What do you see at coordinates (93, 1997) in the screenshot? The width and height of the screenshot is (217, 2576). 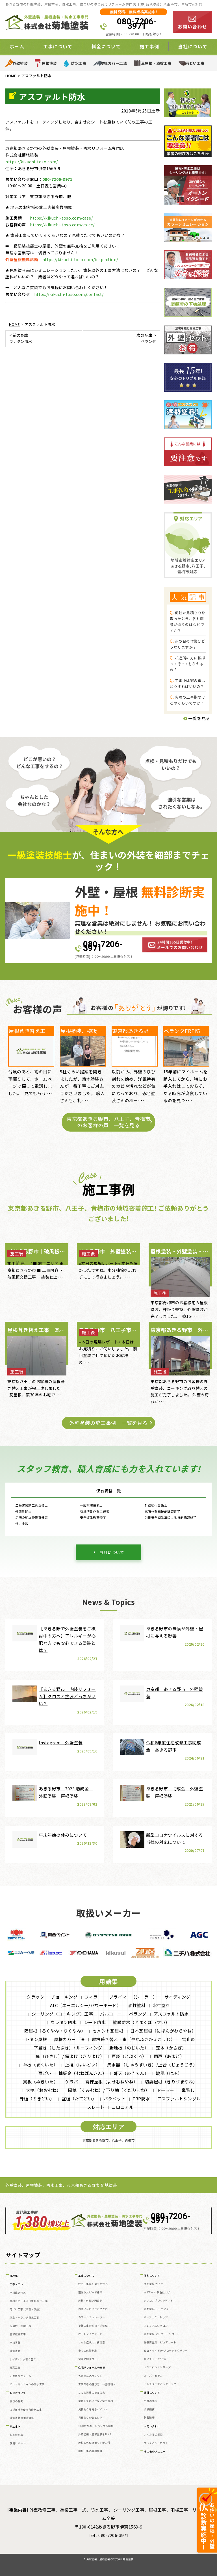 I see `フィラー` at bounding box center [93, 1997].